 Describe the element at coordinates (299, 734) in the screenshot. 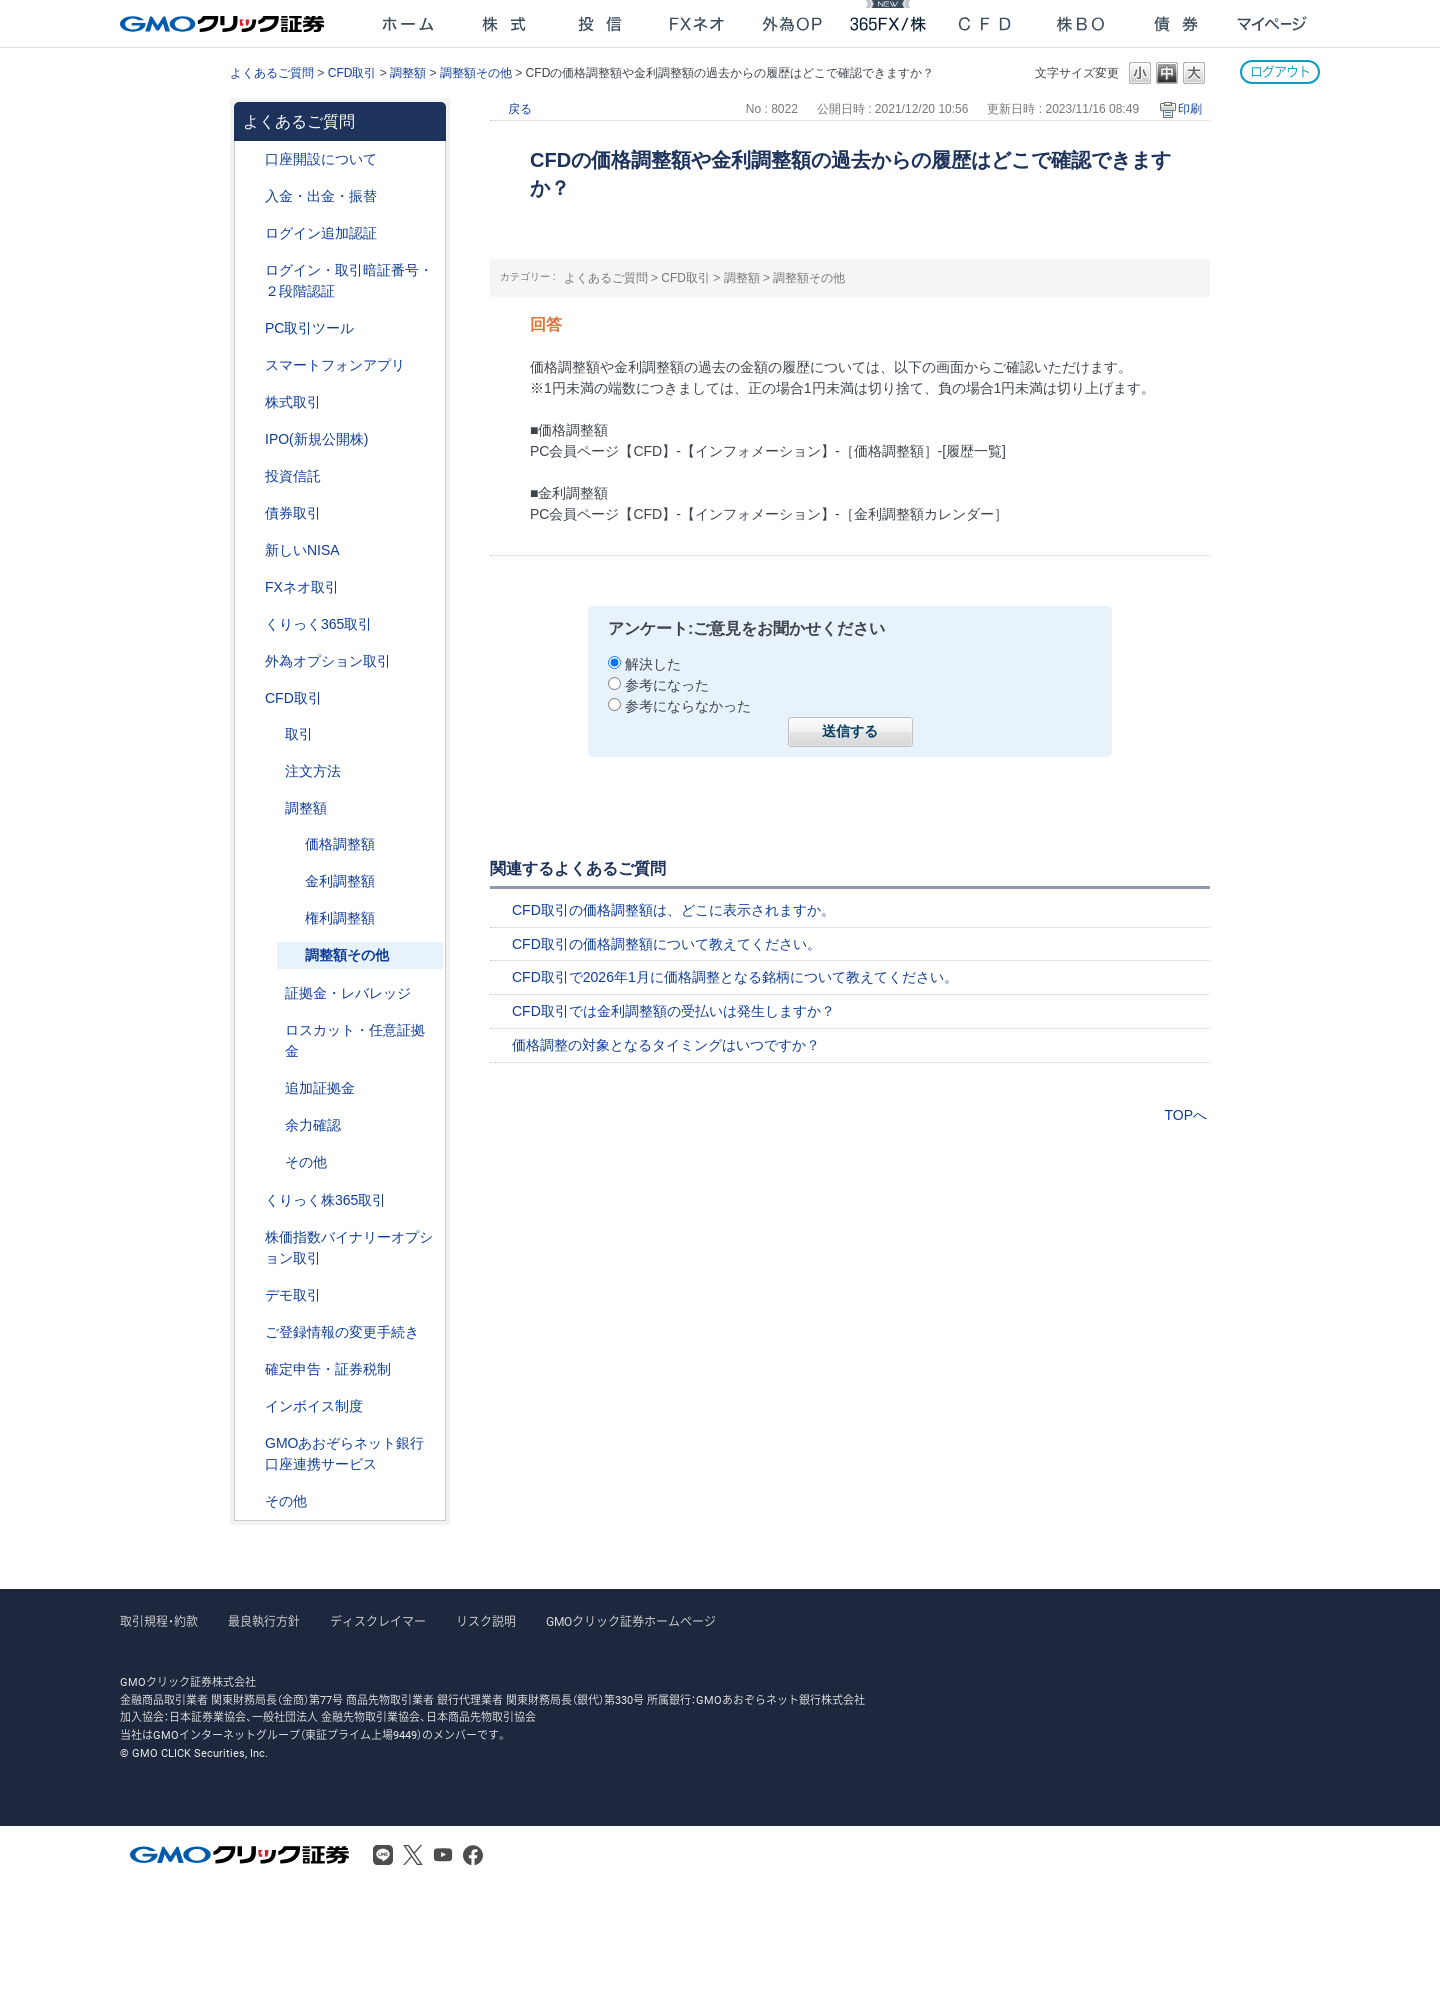

I see `取引` at that location.